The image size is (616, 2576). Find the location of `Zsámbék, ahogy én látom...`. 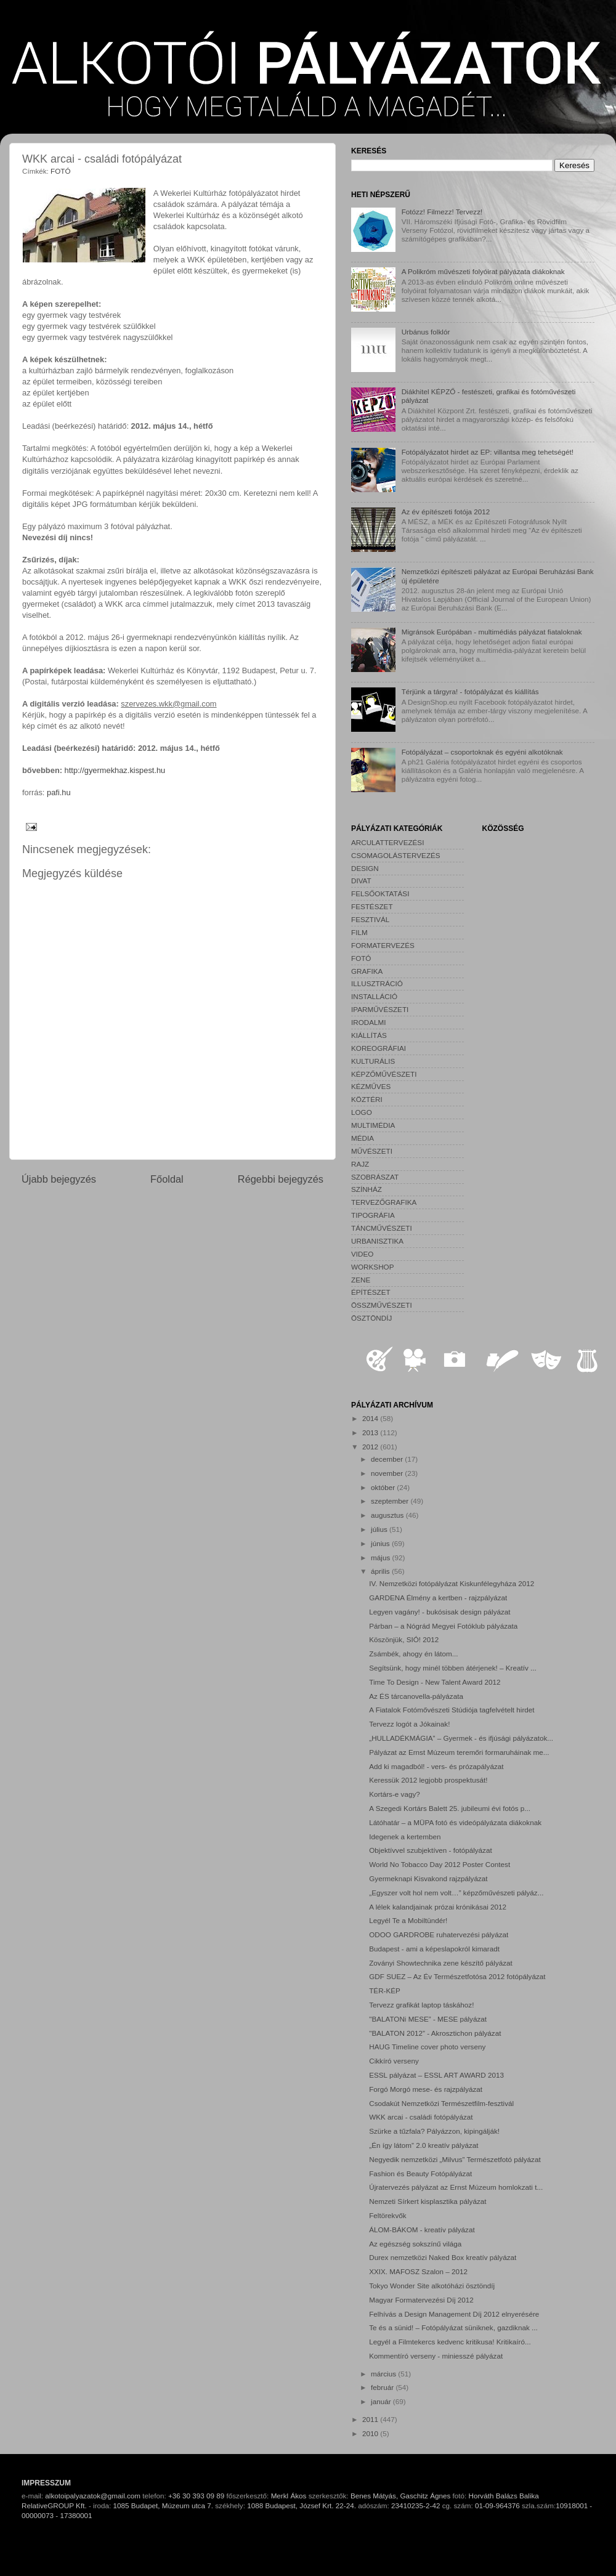

Zsámbék, ahogy én látom... is located at coordinates (413, 1654).